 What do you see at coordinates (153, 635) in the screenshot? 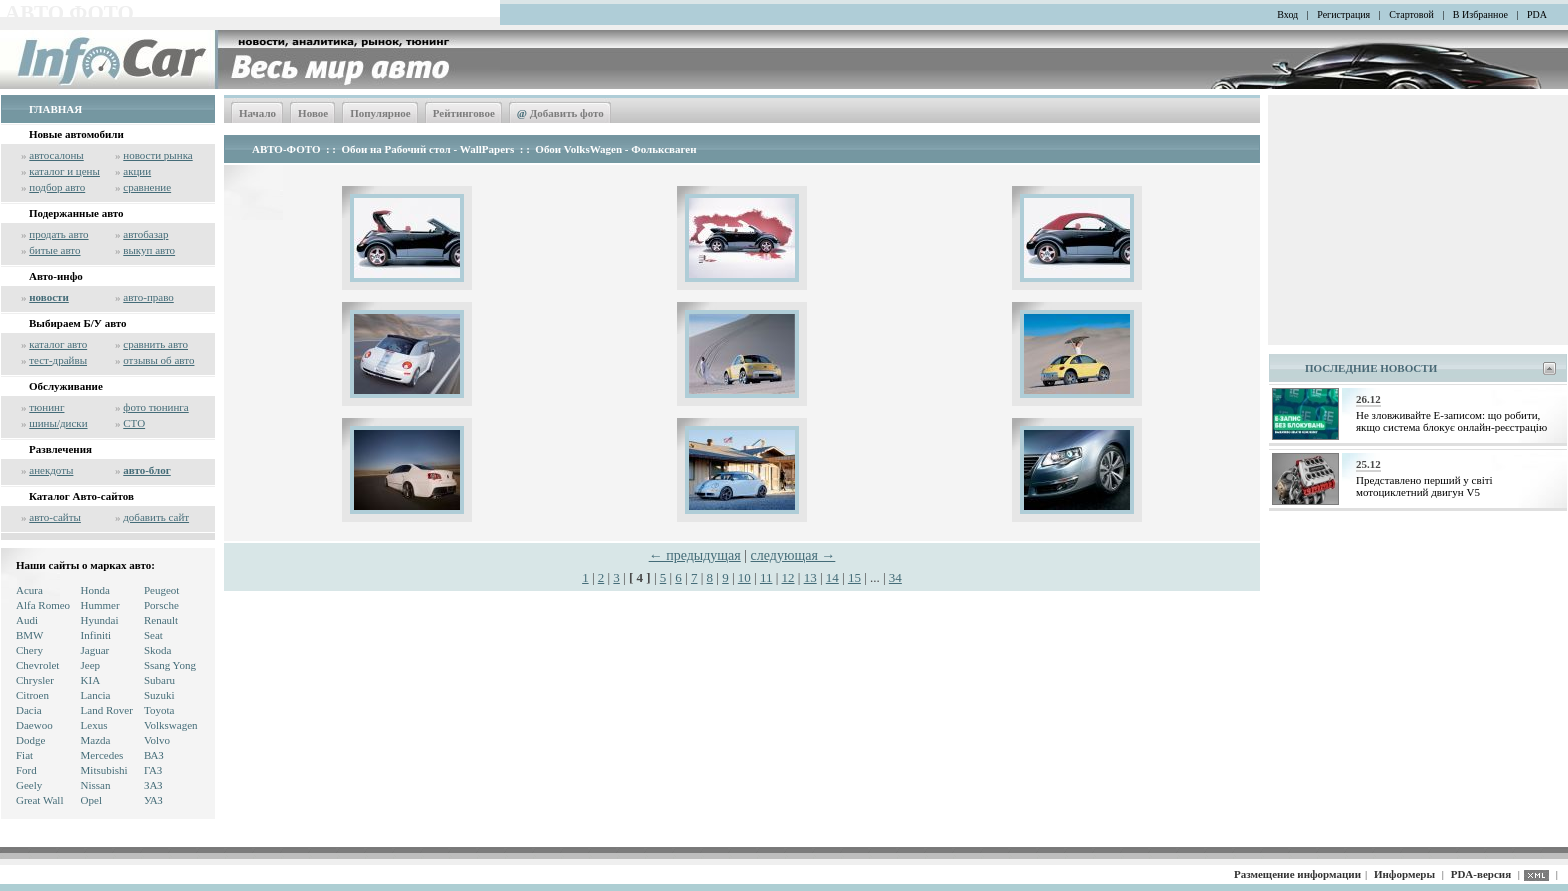
I see `Seat` at bounding box center [153, 635].